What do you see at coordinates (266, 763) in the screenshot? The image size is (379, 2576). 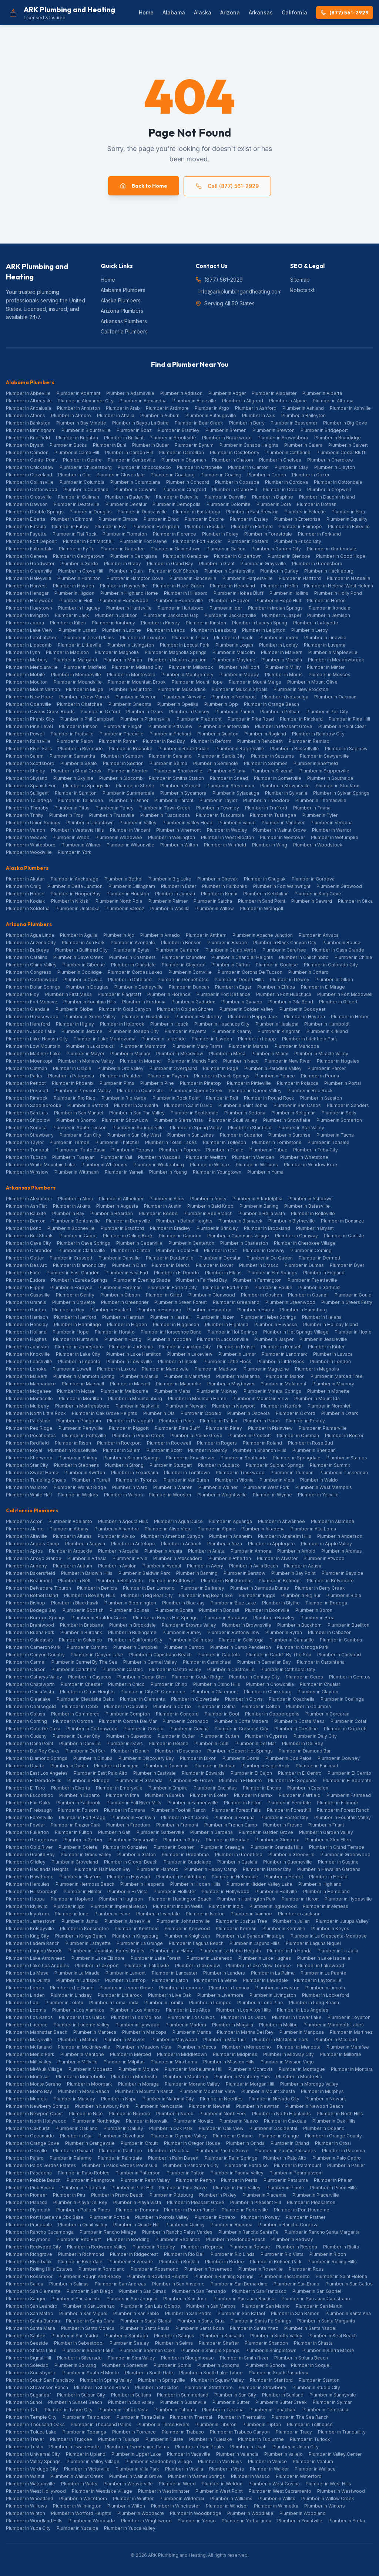 I see `Plumber in Semmes` at bounding box center [266, 763].